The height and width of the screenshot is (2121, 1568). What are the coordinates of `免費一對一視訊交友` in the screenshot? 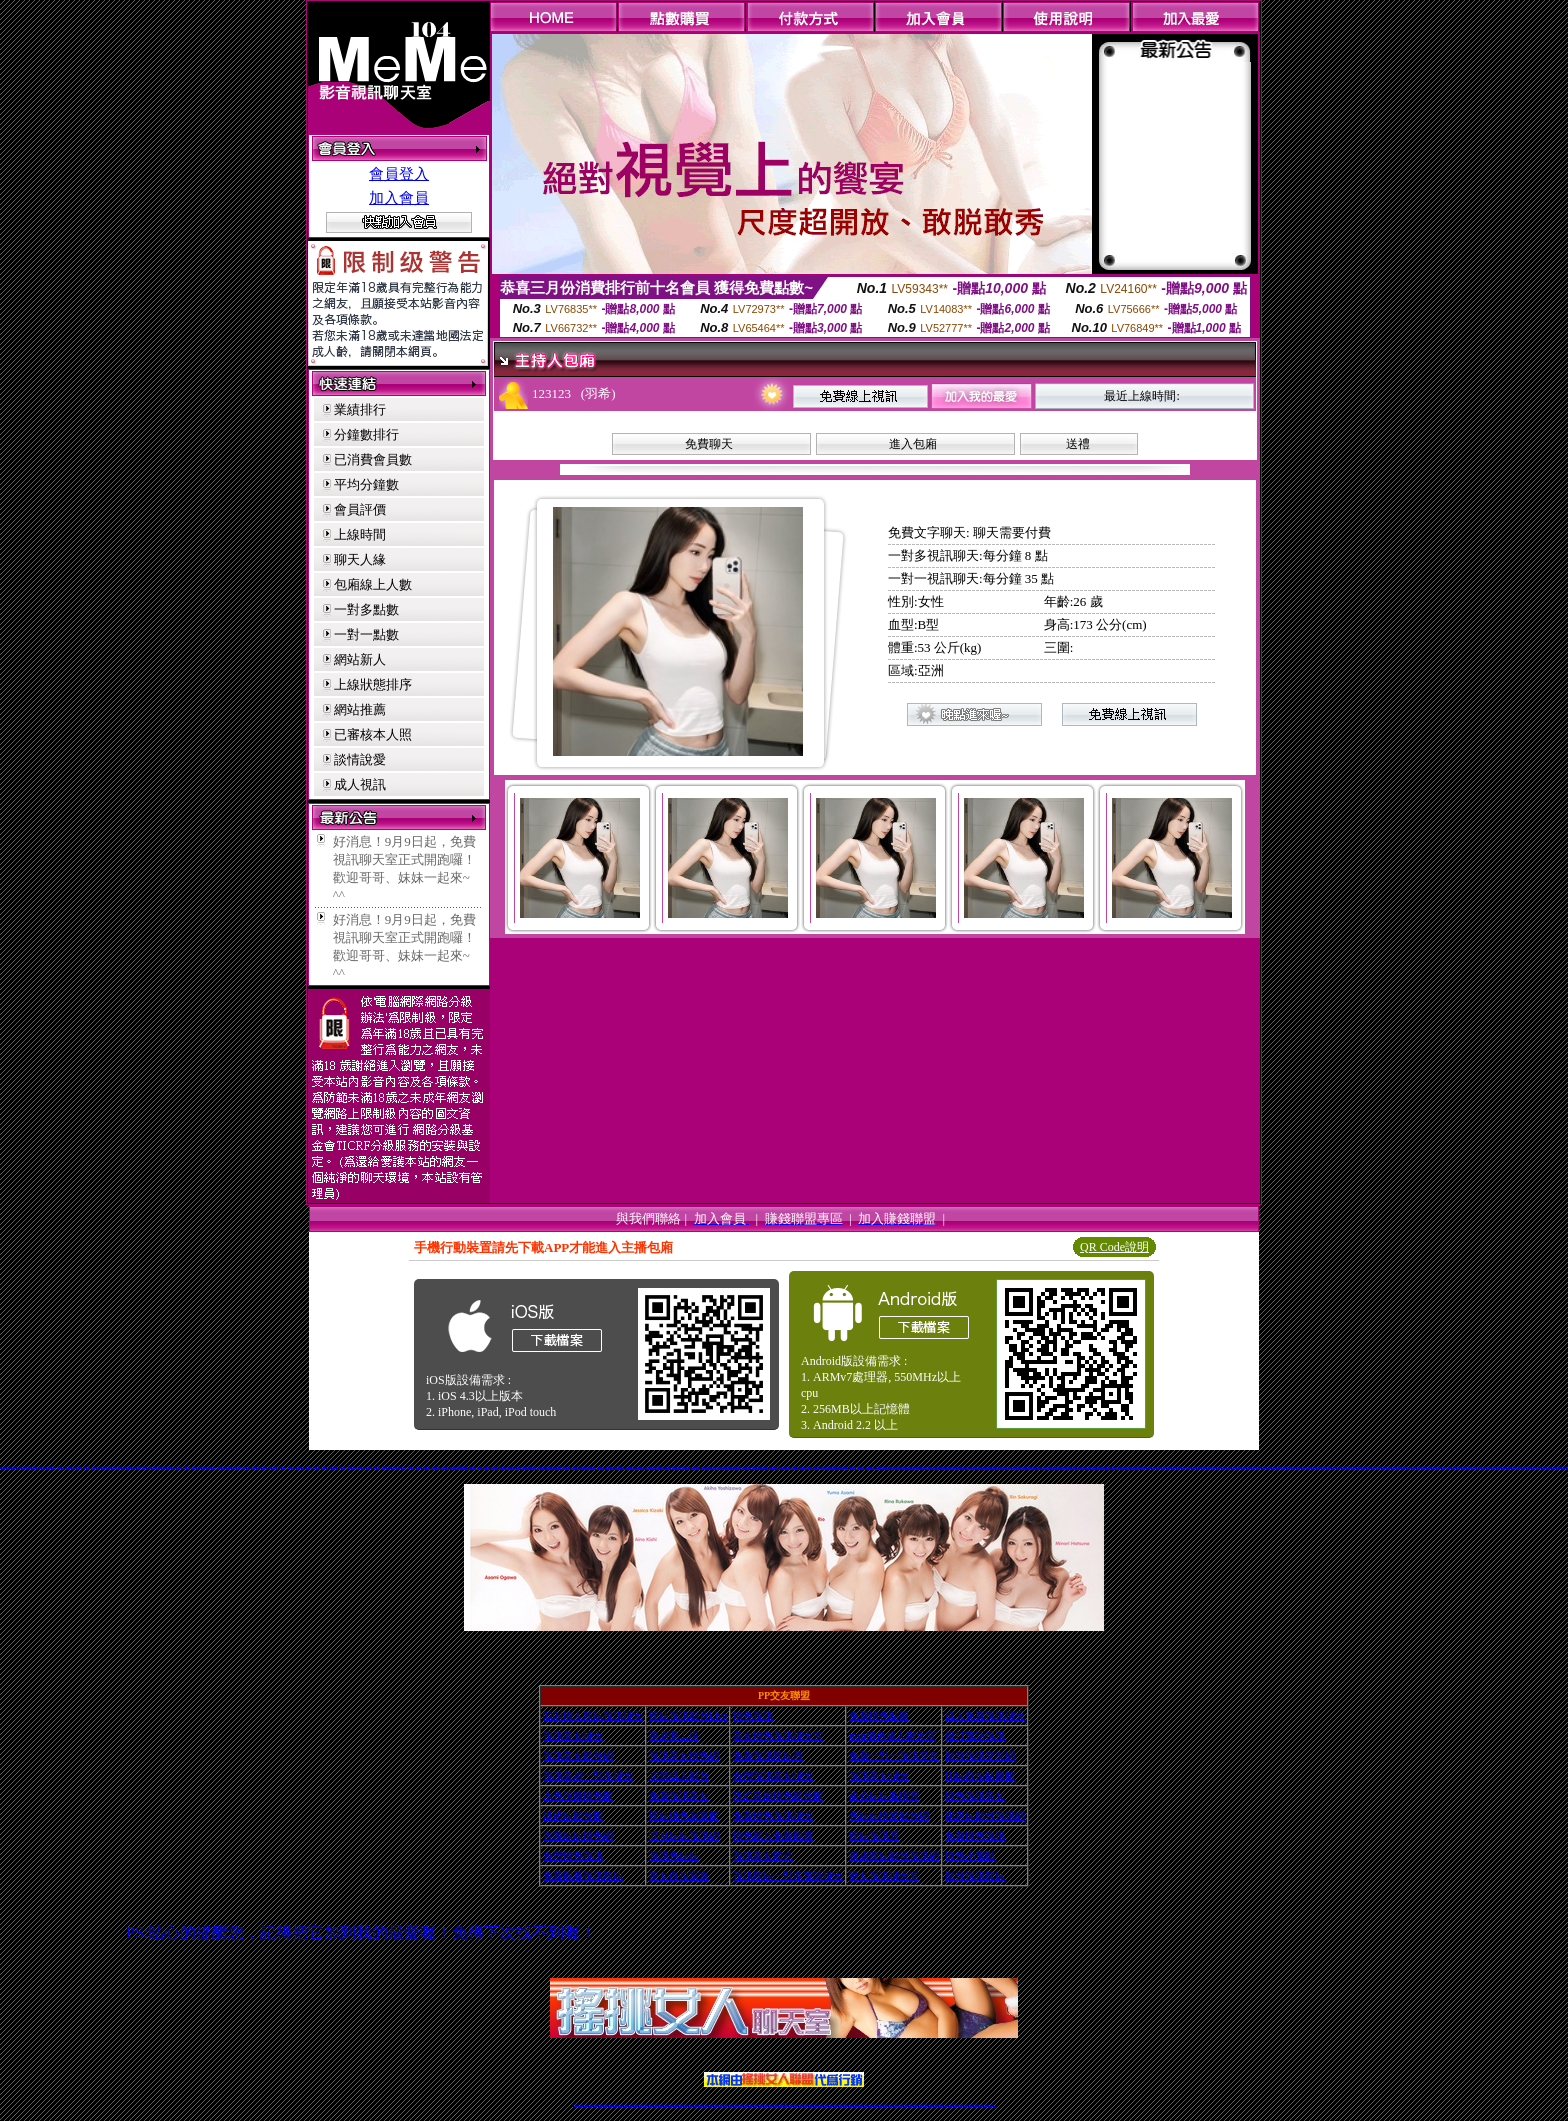 It's located at (4, 1466).